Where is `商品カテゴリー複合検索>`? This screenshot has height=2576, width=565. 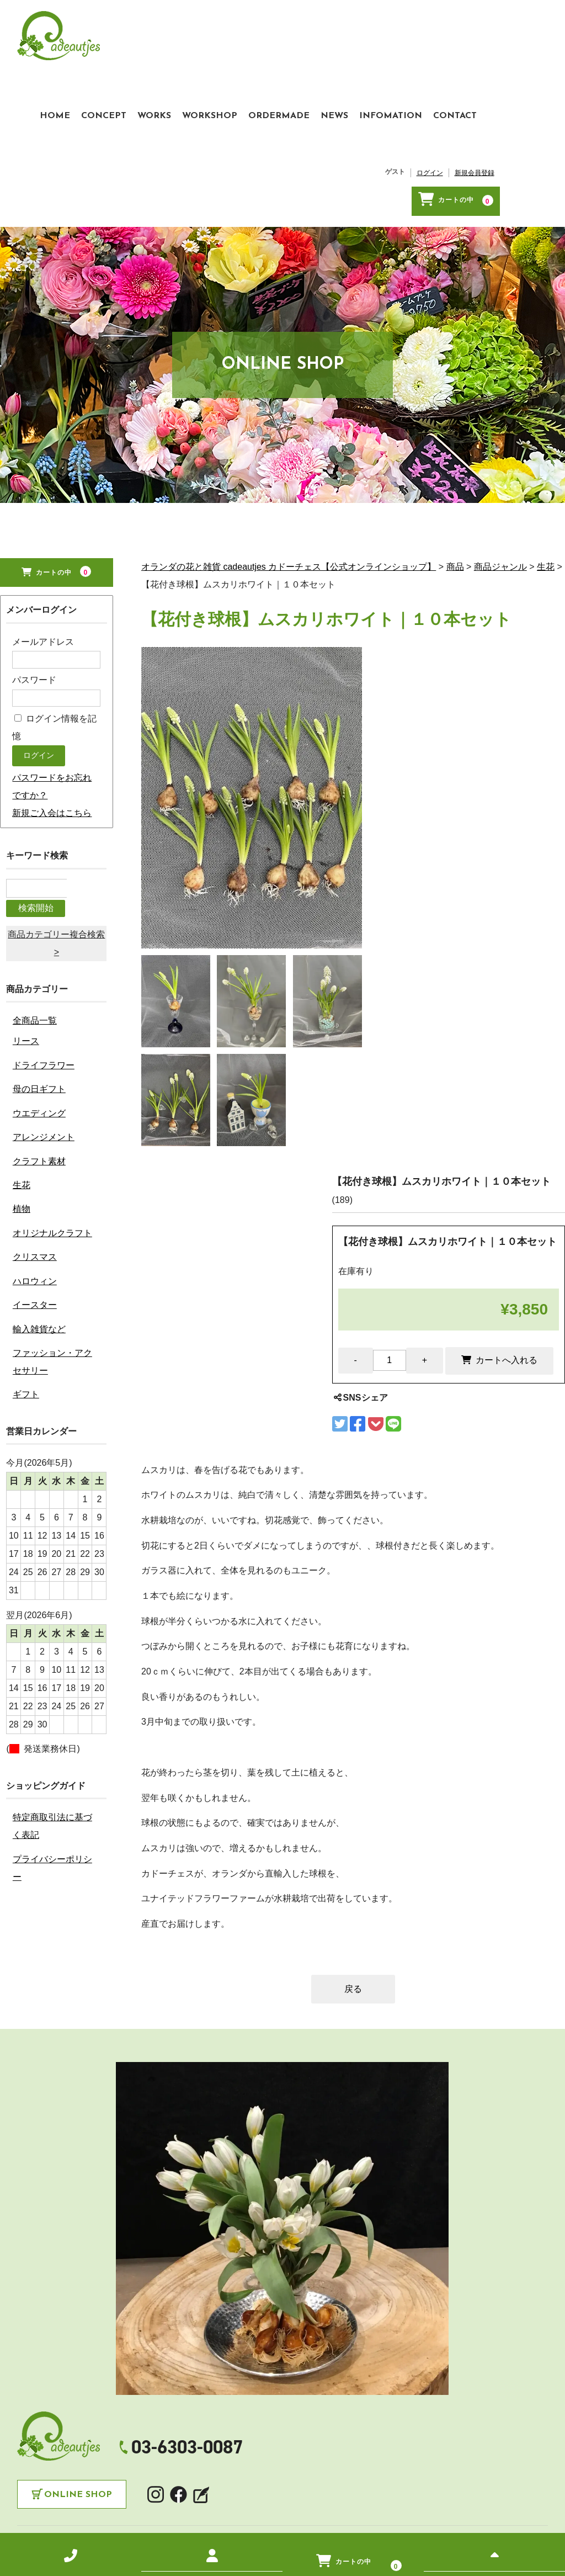
商品カテゴリー複合検索> is located at coordinates (56, 798).